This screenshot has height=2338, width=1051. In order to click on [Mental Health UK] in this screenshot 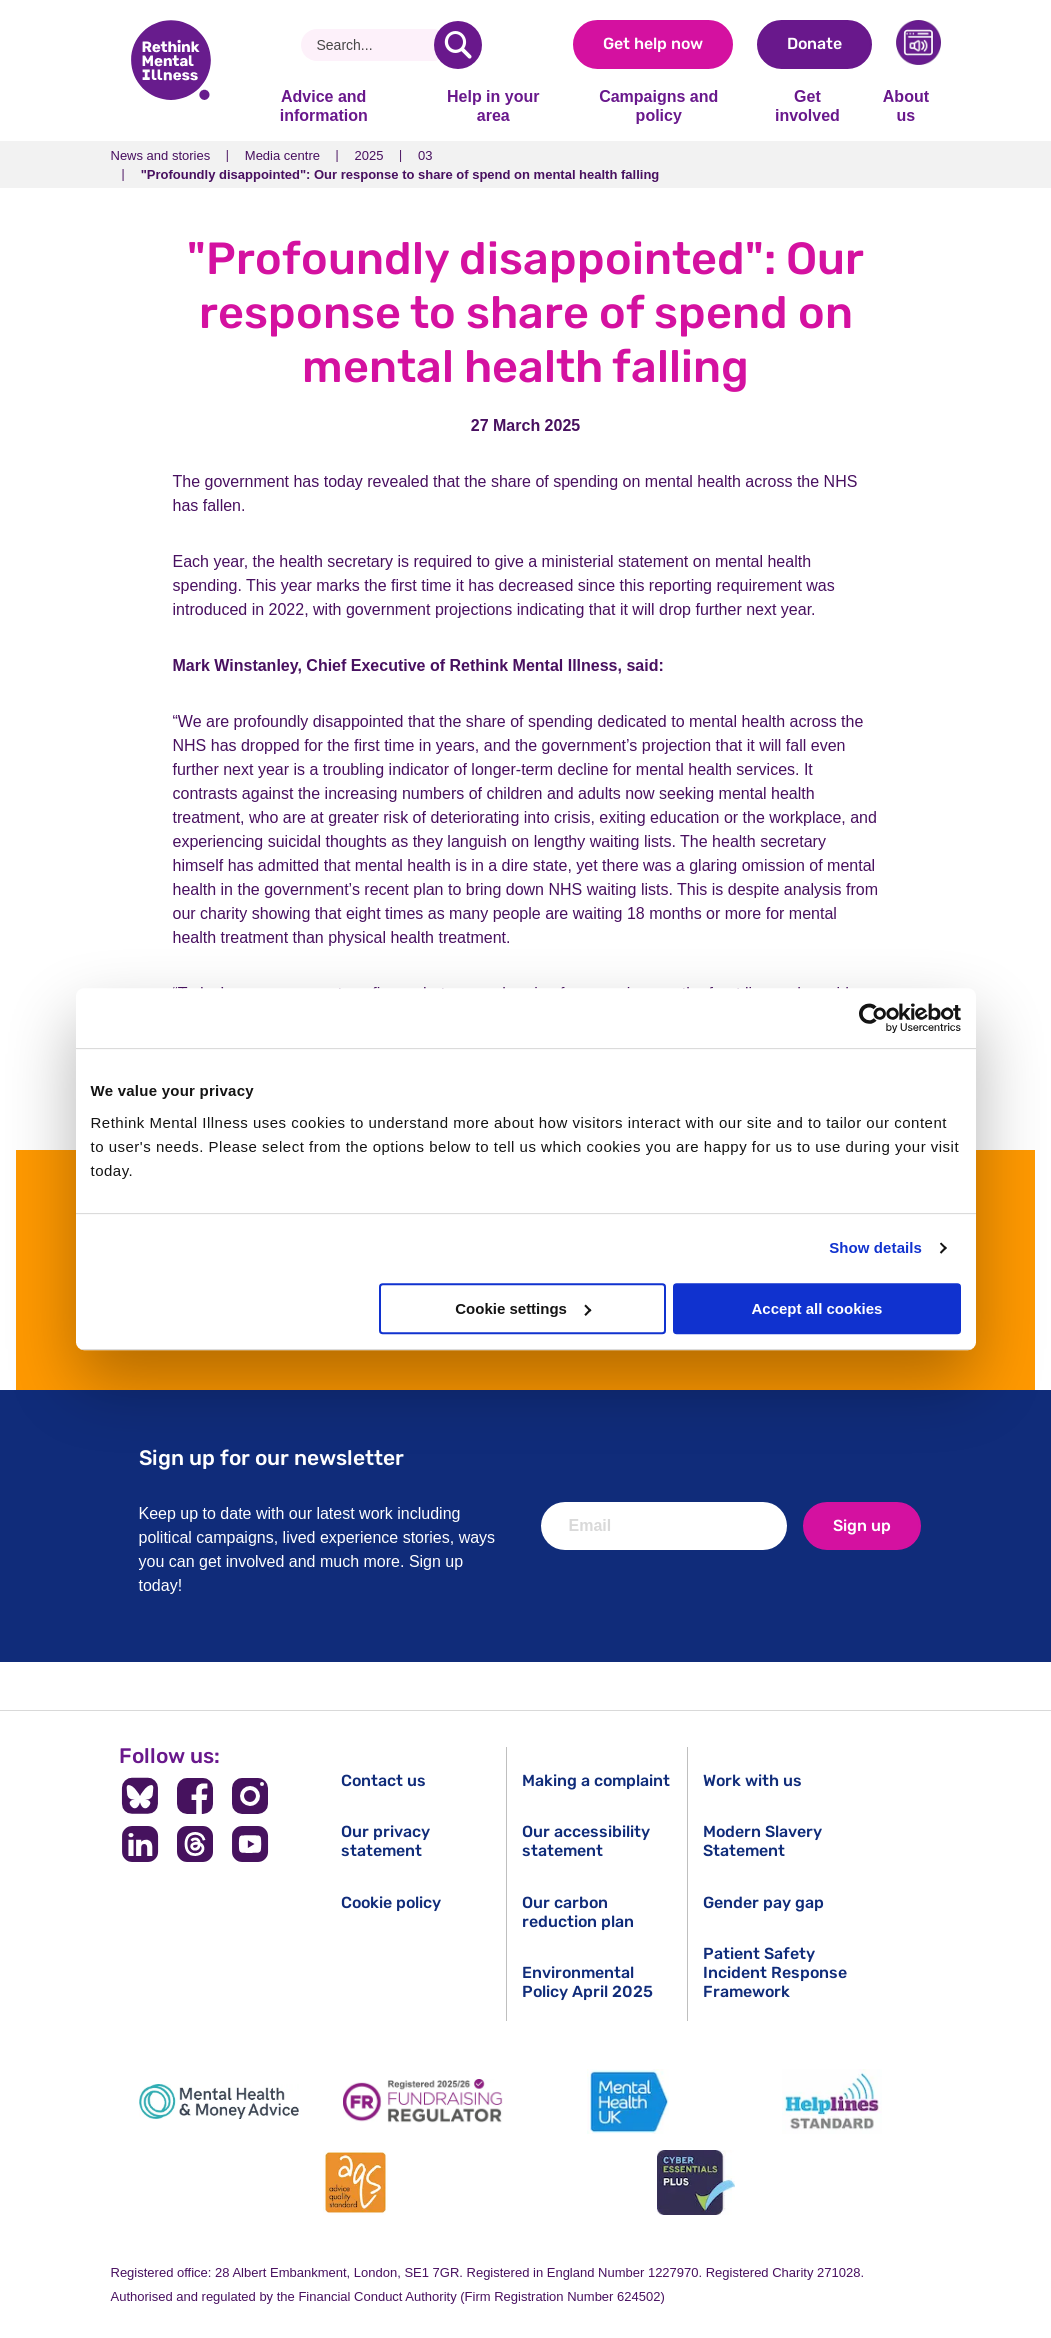, I will do `click(628, 2101)`.